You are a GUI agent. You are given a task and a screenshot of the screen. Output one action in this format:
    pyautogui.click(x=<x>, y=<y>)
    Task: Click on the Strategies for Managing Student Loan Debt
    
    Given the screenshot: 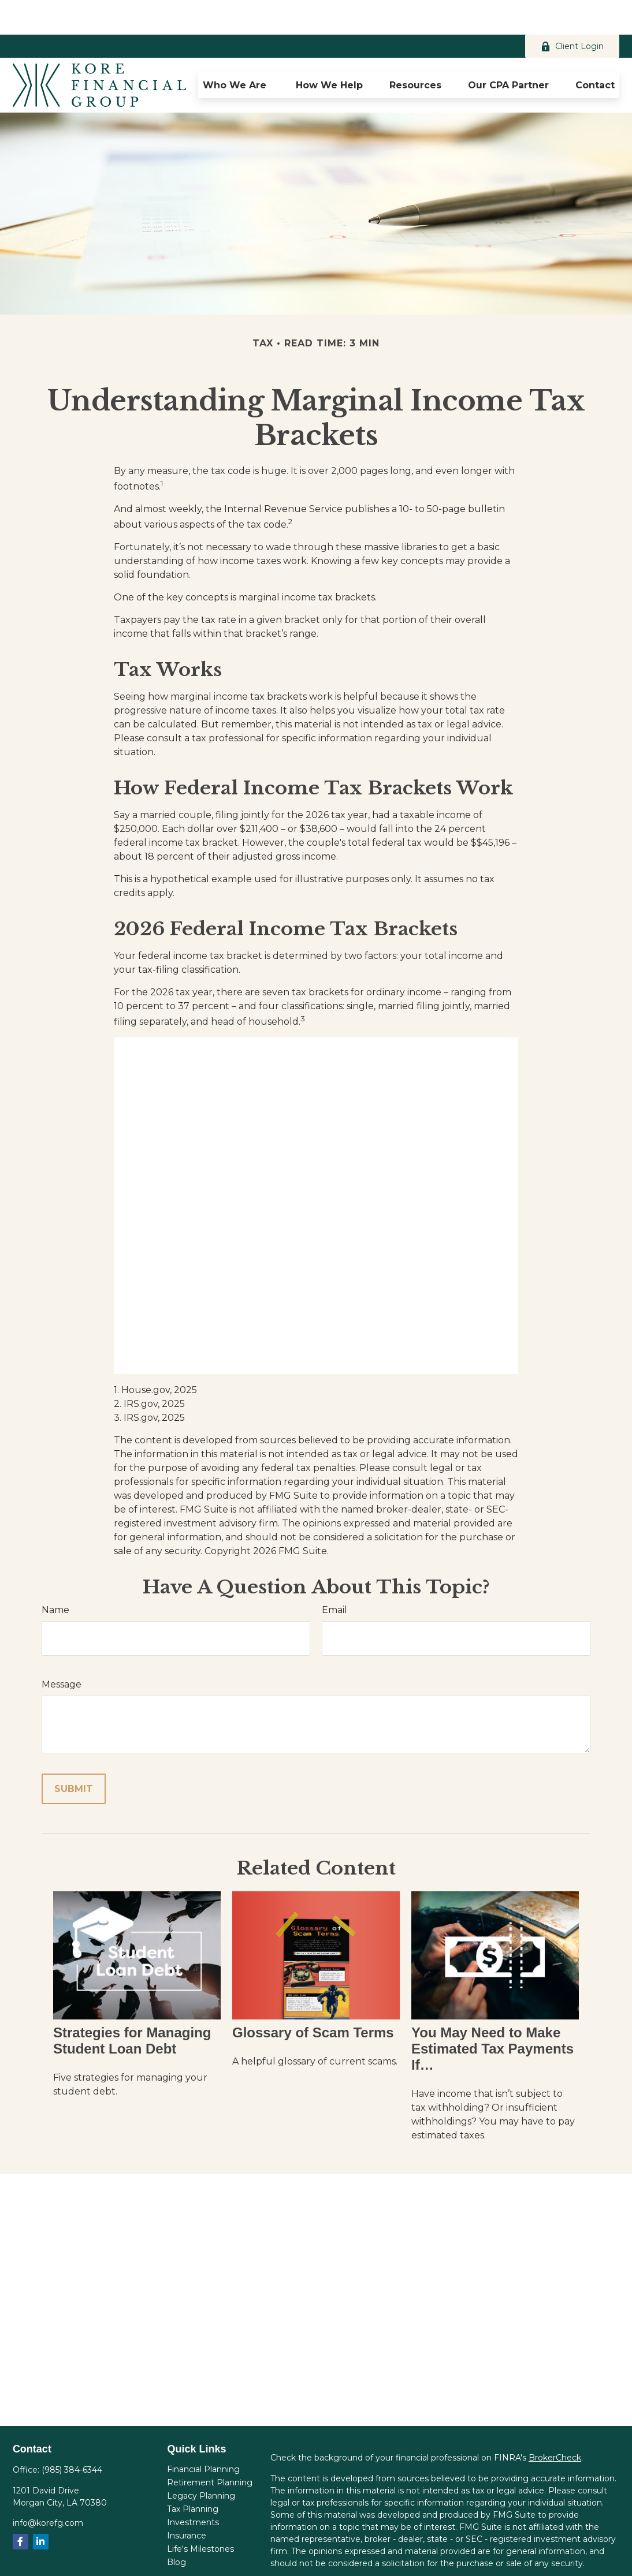 What is the action you would take?
    pyautogui.click(x=132, y=2006)
    